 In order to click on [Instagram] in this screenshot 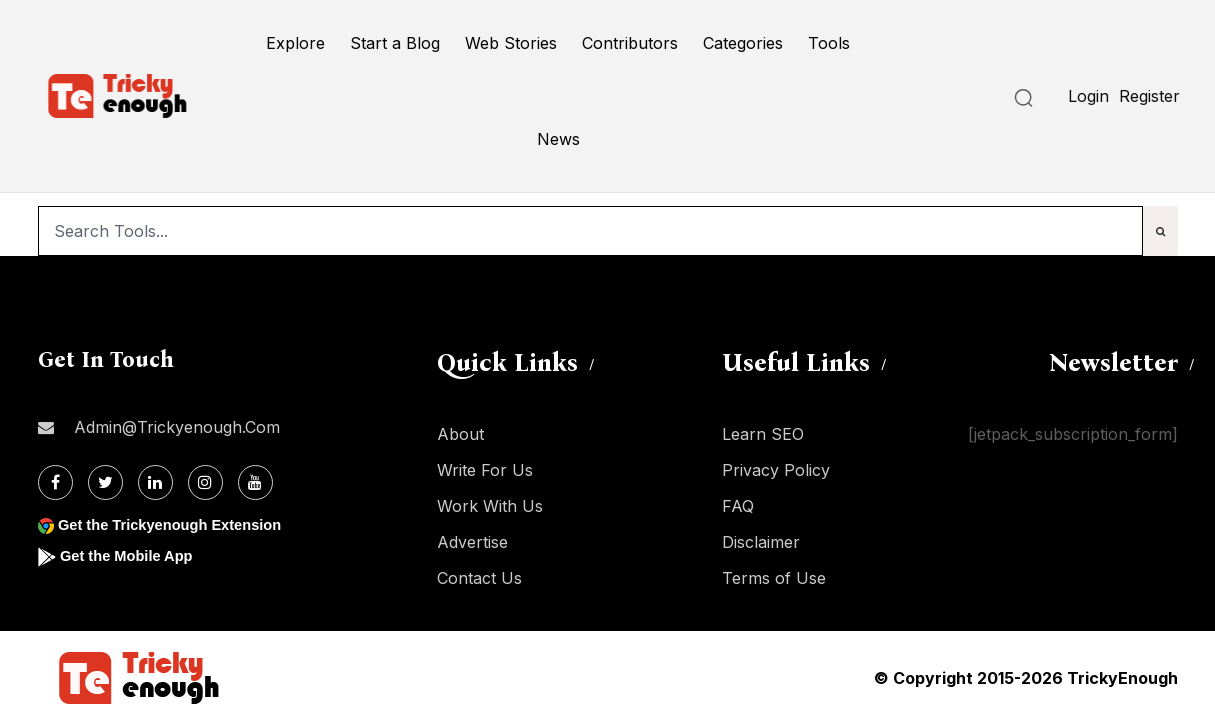, I will do `click(205, 482)`.